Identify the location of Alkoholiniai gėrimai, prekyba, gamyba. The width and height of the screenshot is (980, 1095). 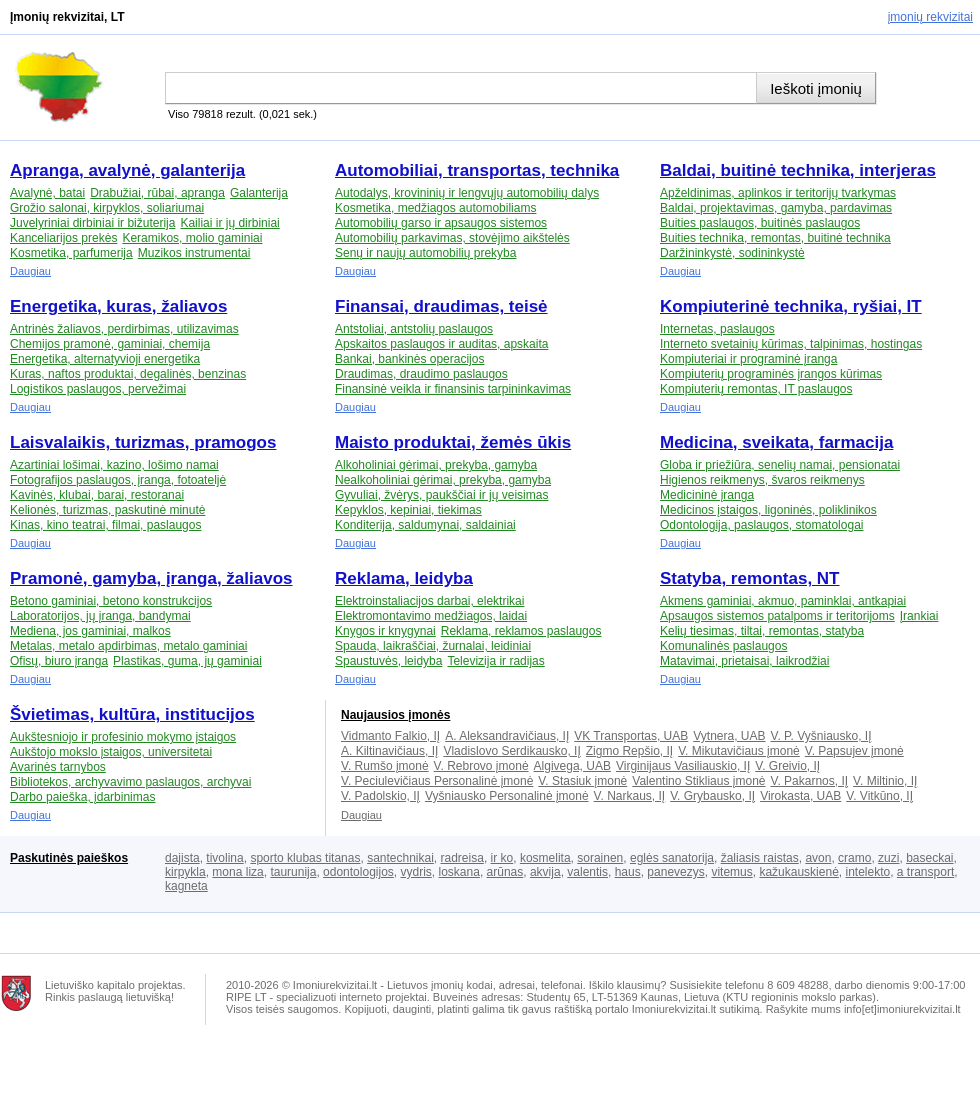
(436, 465).